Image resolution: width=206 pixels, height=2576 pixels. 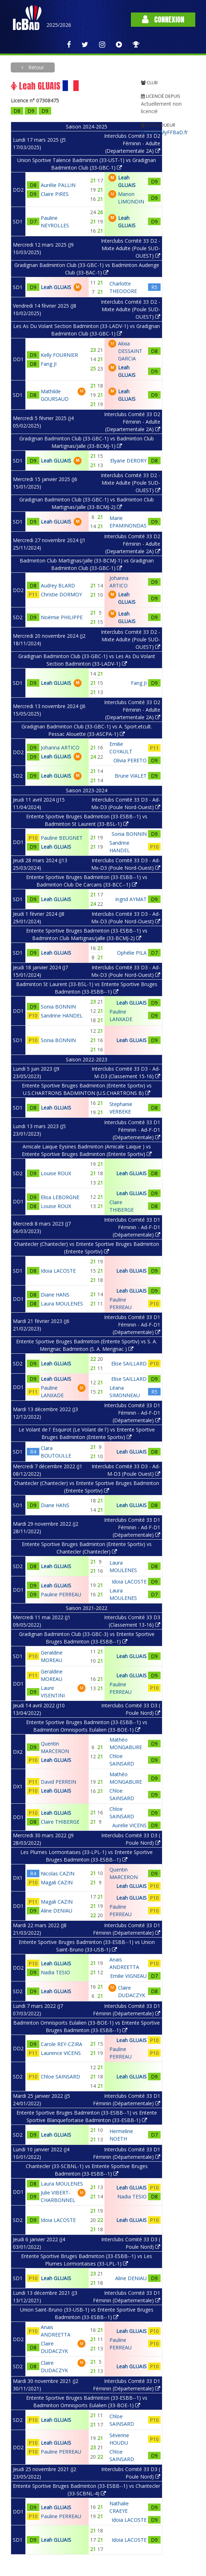 What do you see at coordinates (60, 2076) in the screenshot?
I see `Chloe SAINSARD` at bounding box center [60, 2076].